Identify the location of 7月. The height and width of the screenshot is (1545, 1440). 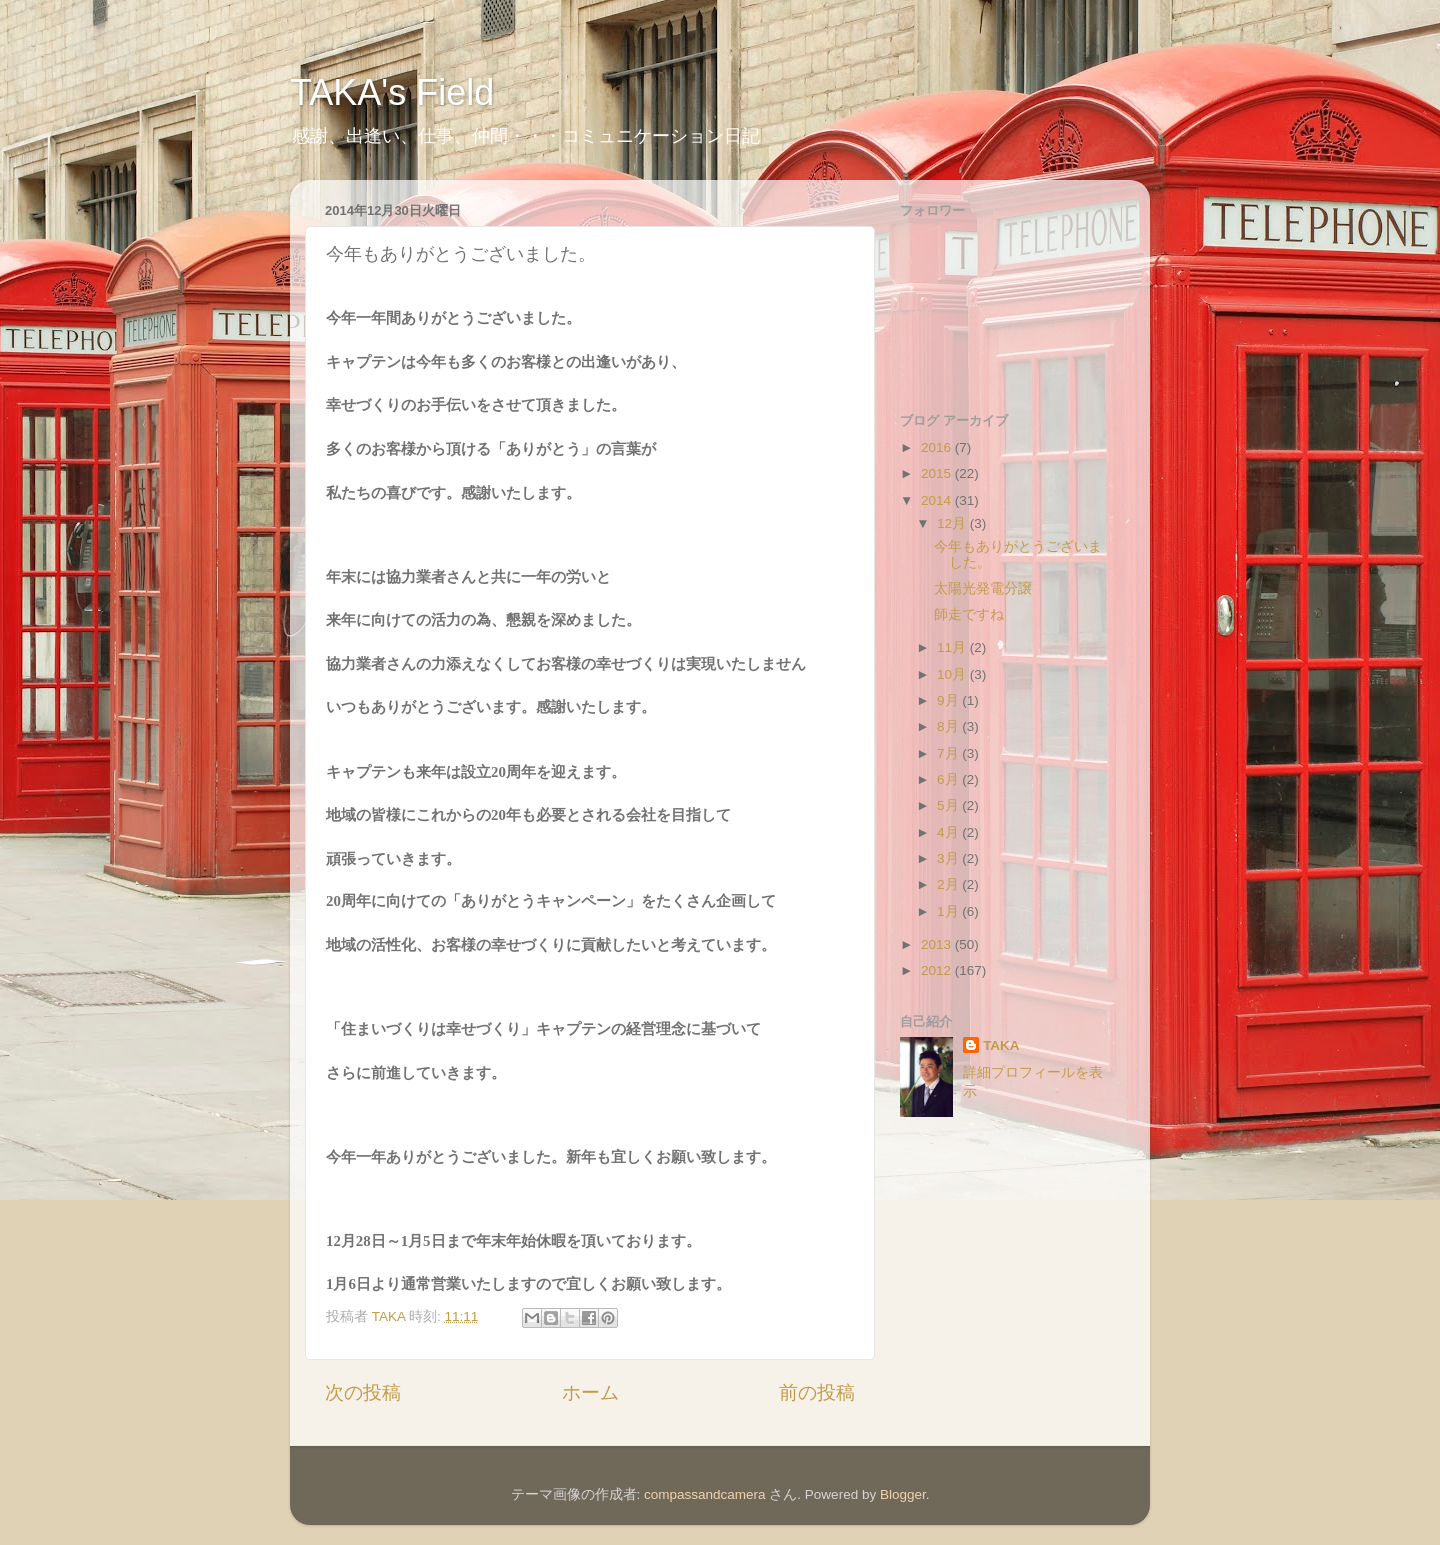
(949, 753).